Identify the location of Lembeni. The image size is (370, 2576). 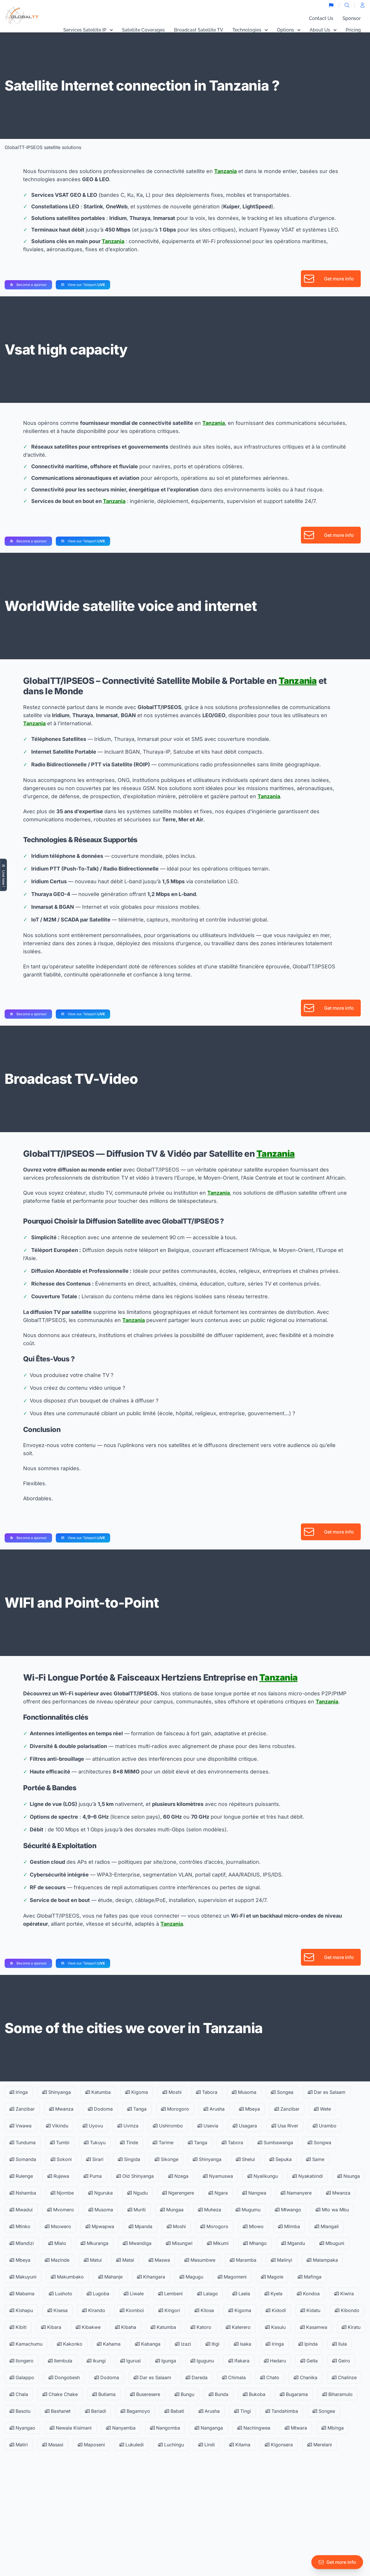
(170, 2293).